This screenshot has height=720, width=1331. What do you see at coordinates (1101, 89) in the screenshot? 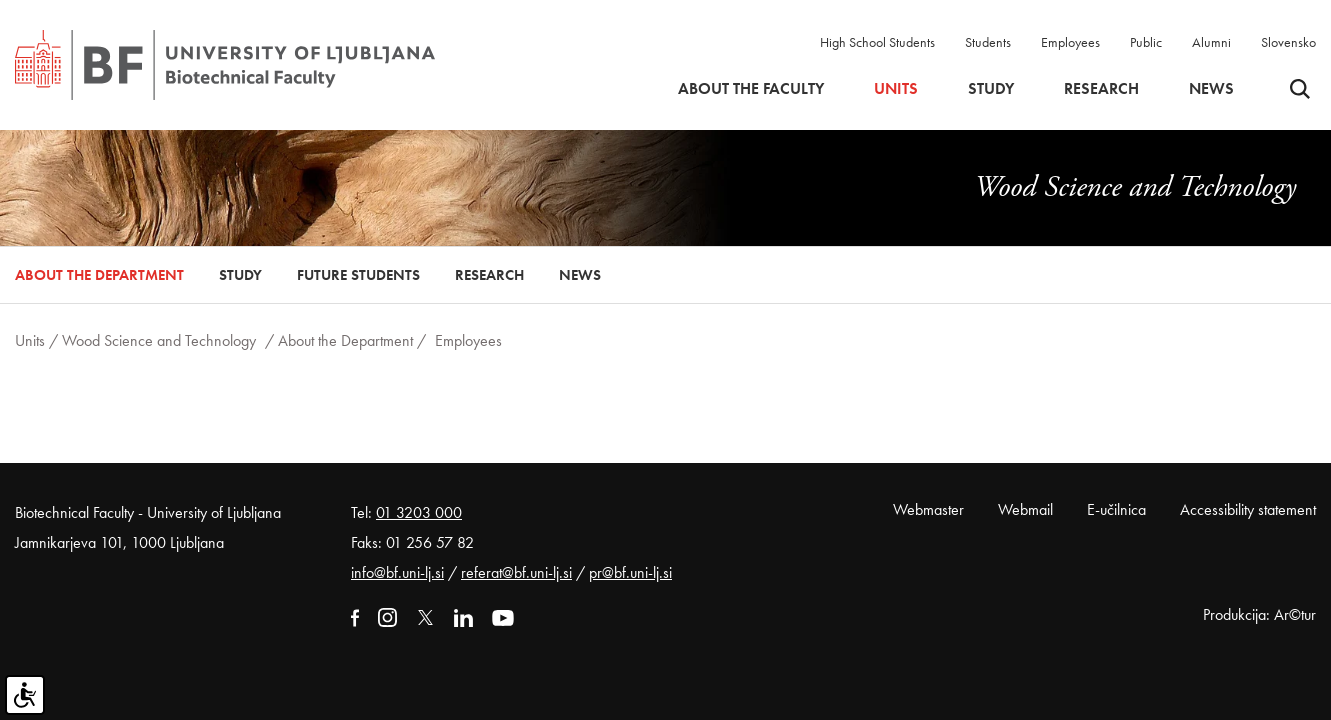
I see `Research [button]` at bounding box center [1101, 89].